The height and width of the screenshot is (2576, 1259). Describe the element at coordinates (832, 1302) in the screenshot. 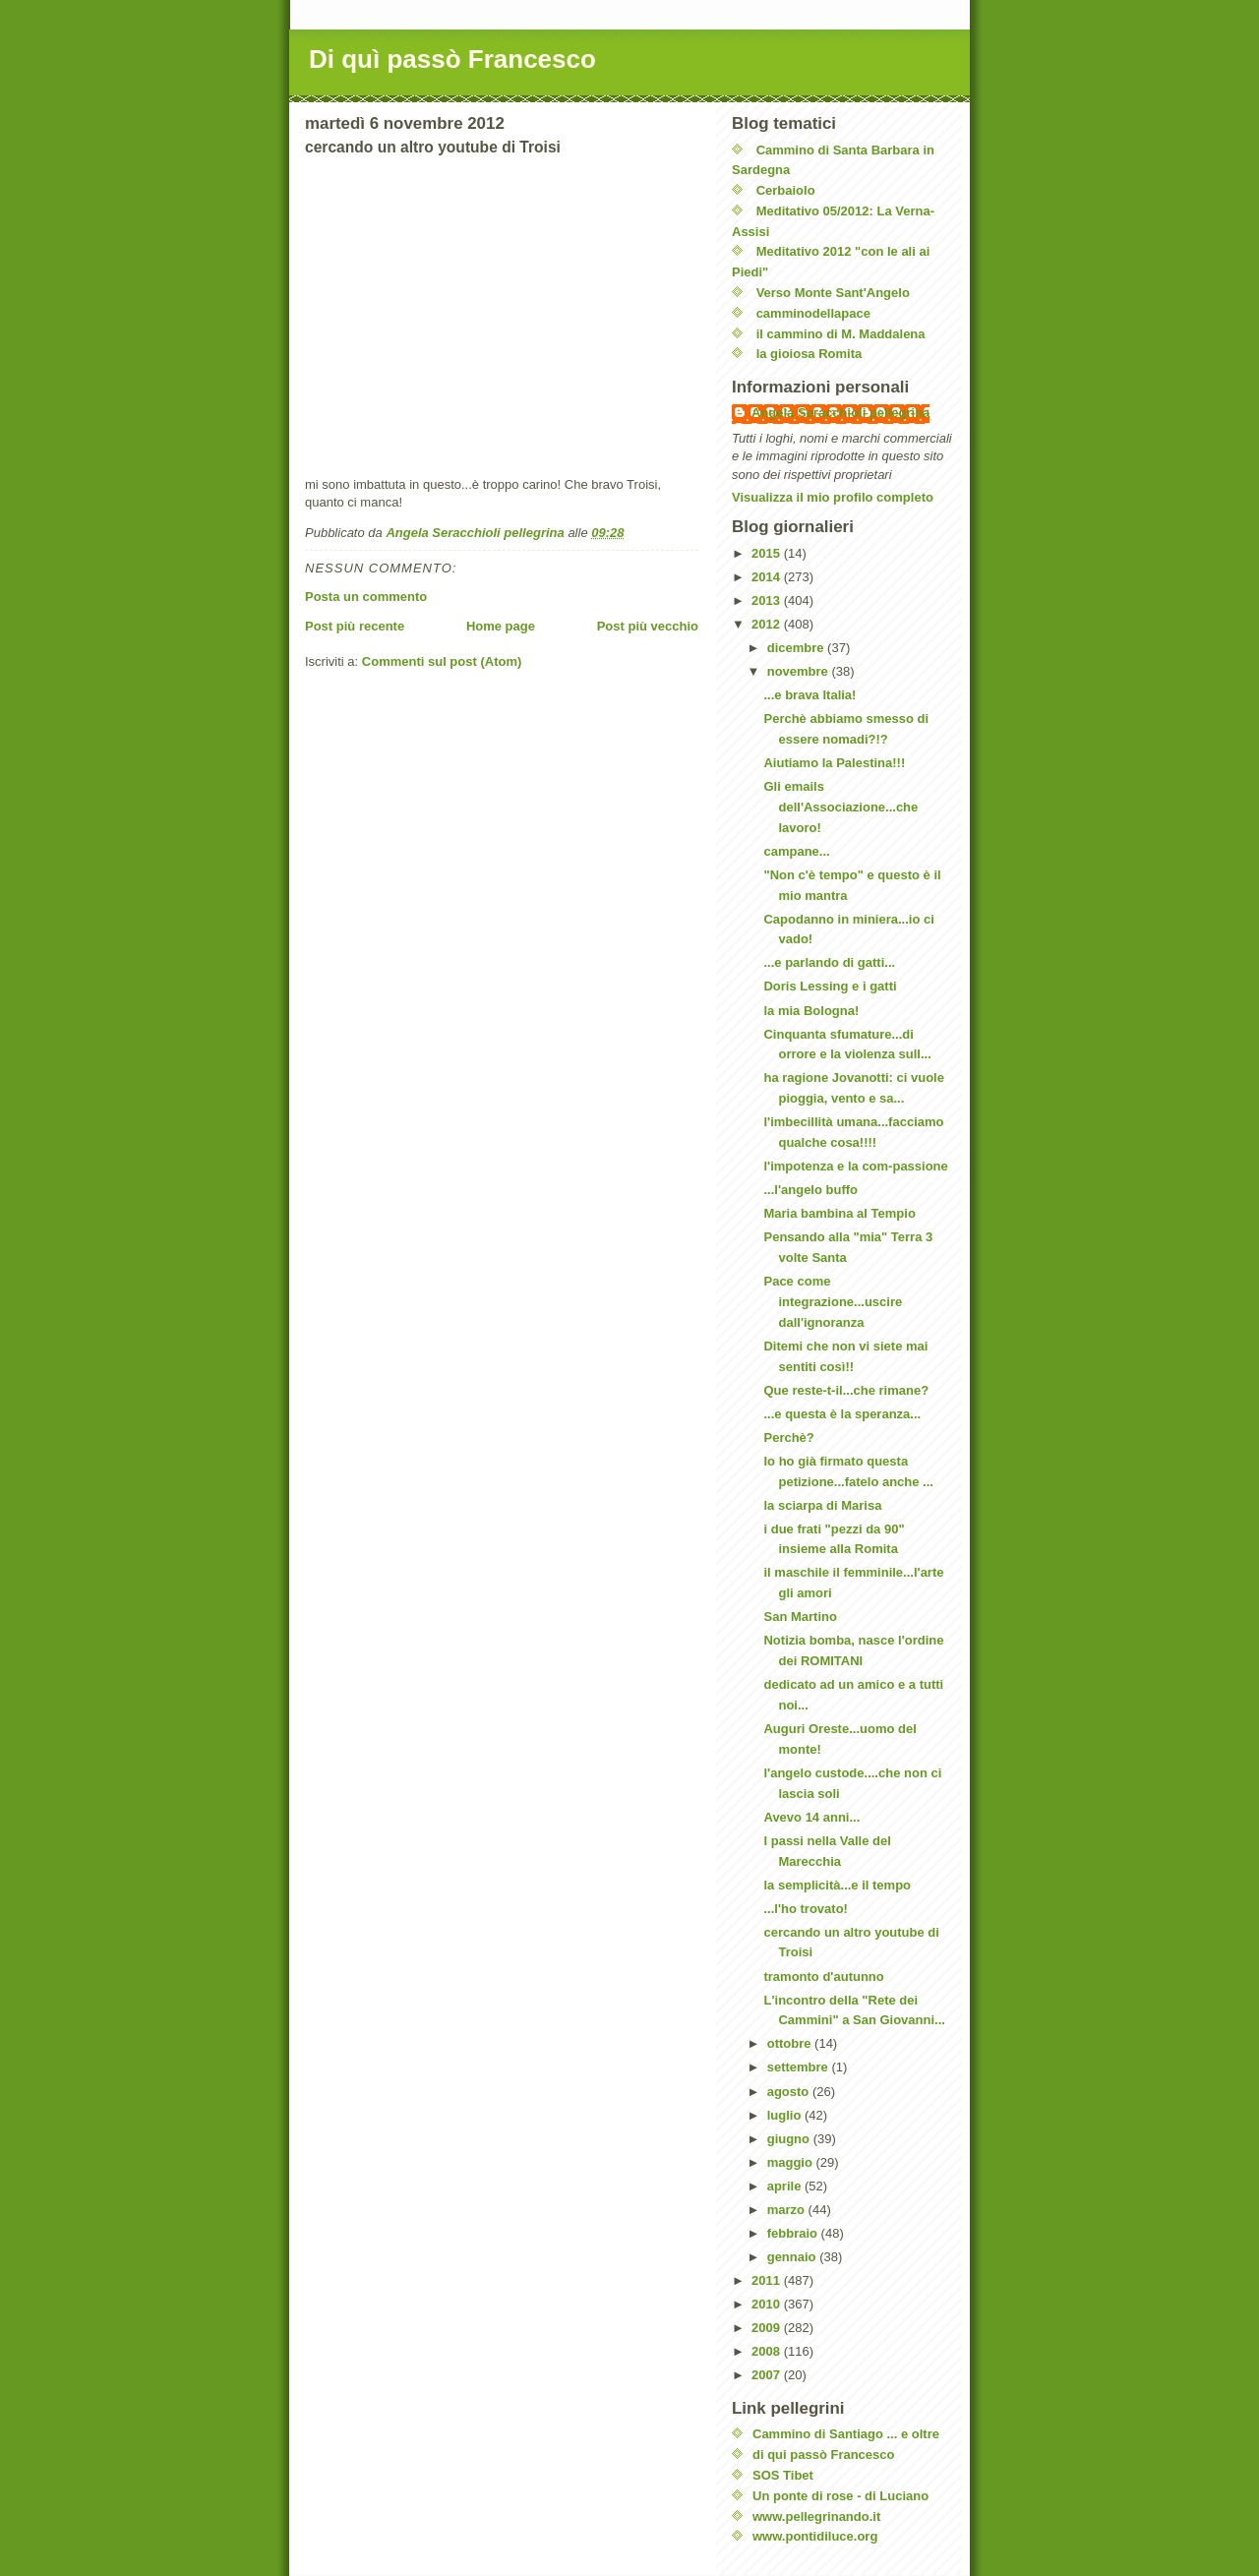

I see `Pace come integrazione...uscire dall'ignoranza` at that location.